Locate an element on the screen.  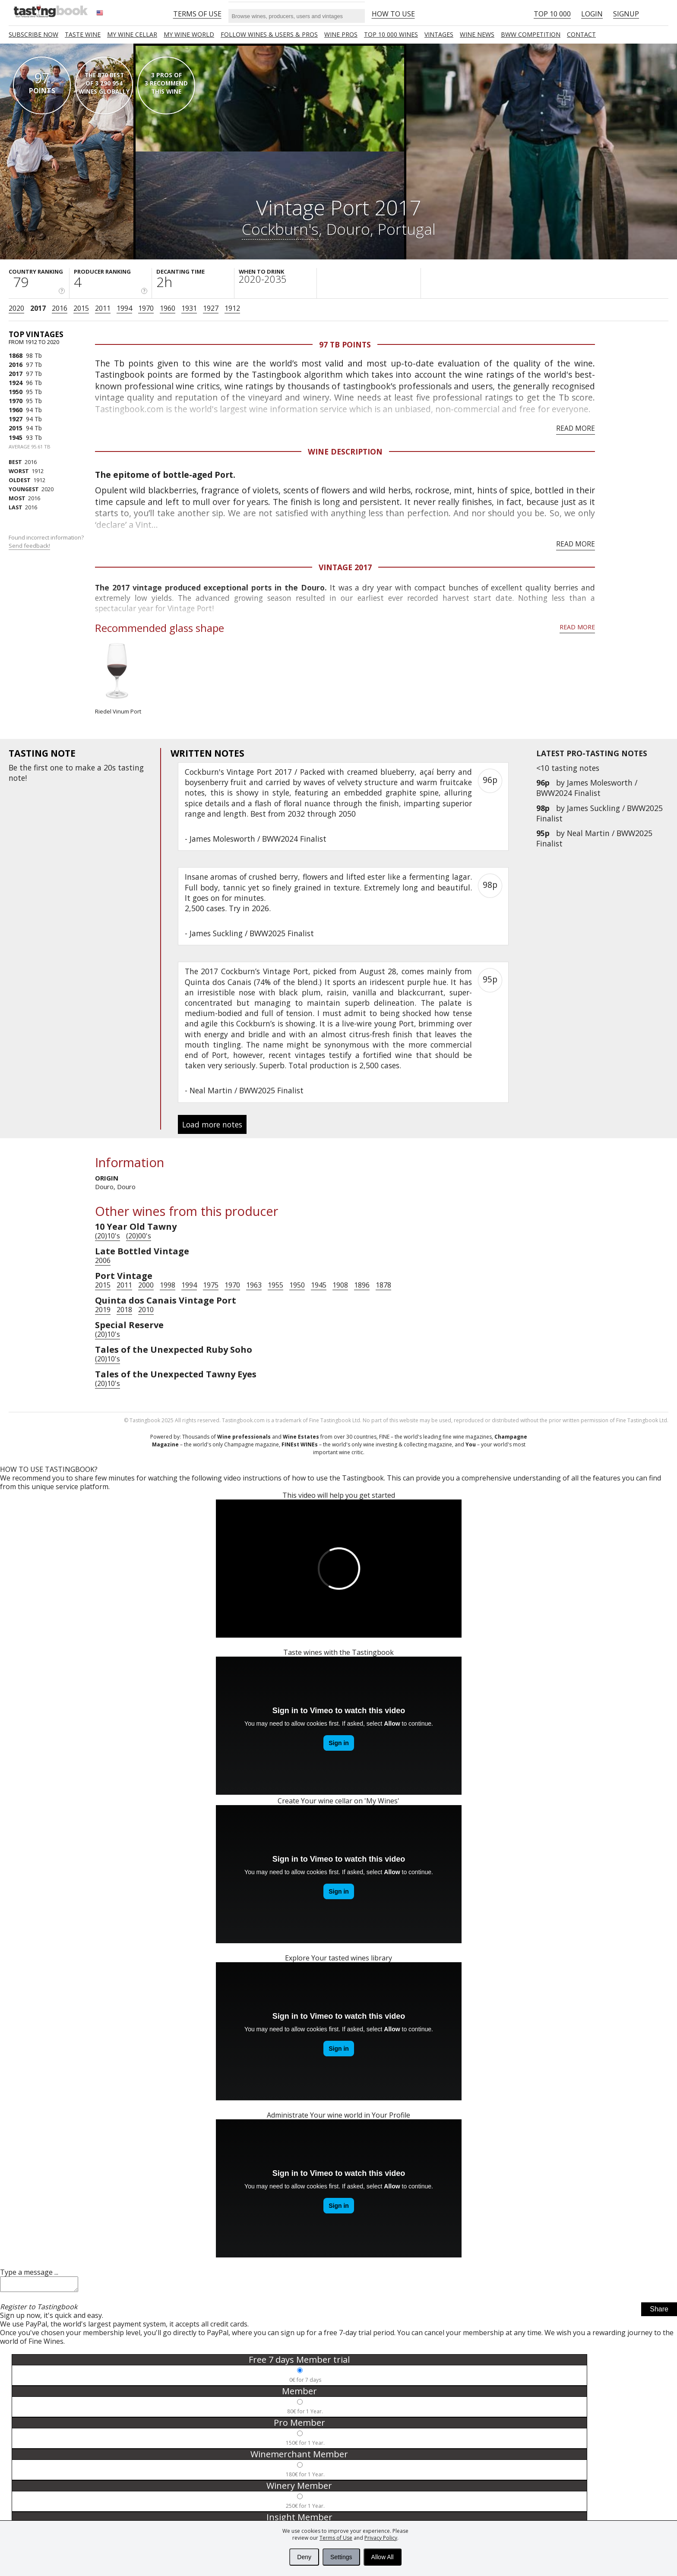
SUBSCRIBE NOW is located at coordinates (33, 34).